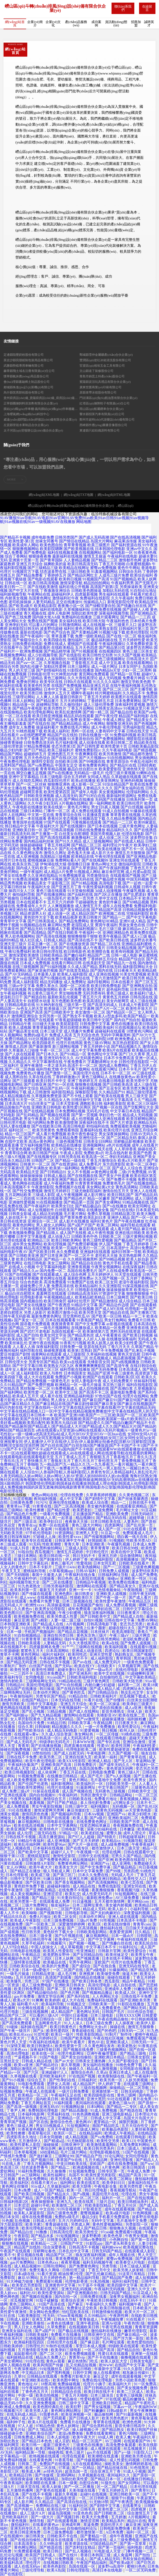 The width and height of the screenshot is (159, 2576). Describe the element at coordinates (75, 1062) in the screenshot. I see `午夜免费看片` at that location.